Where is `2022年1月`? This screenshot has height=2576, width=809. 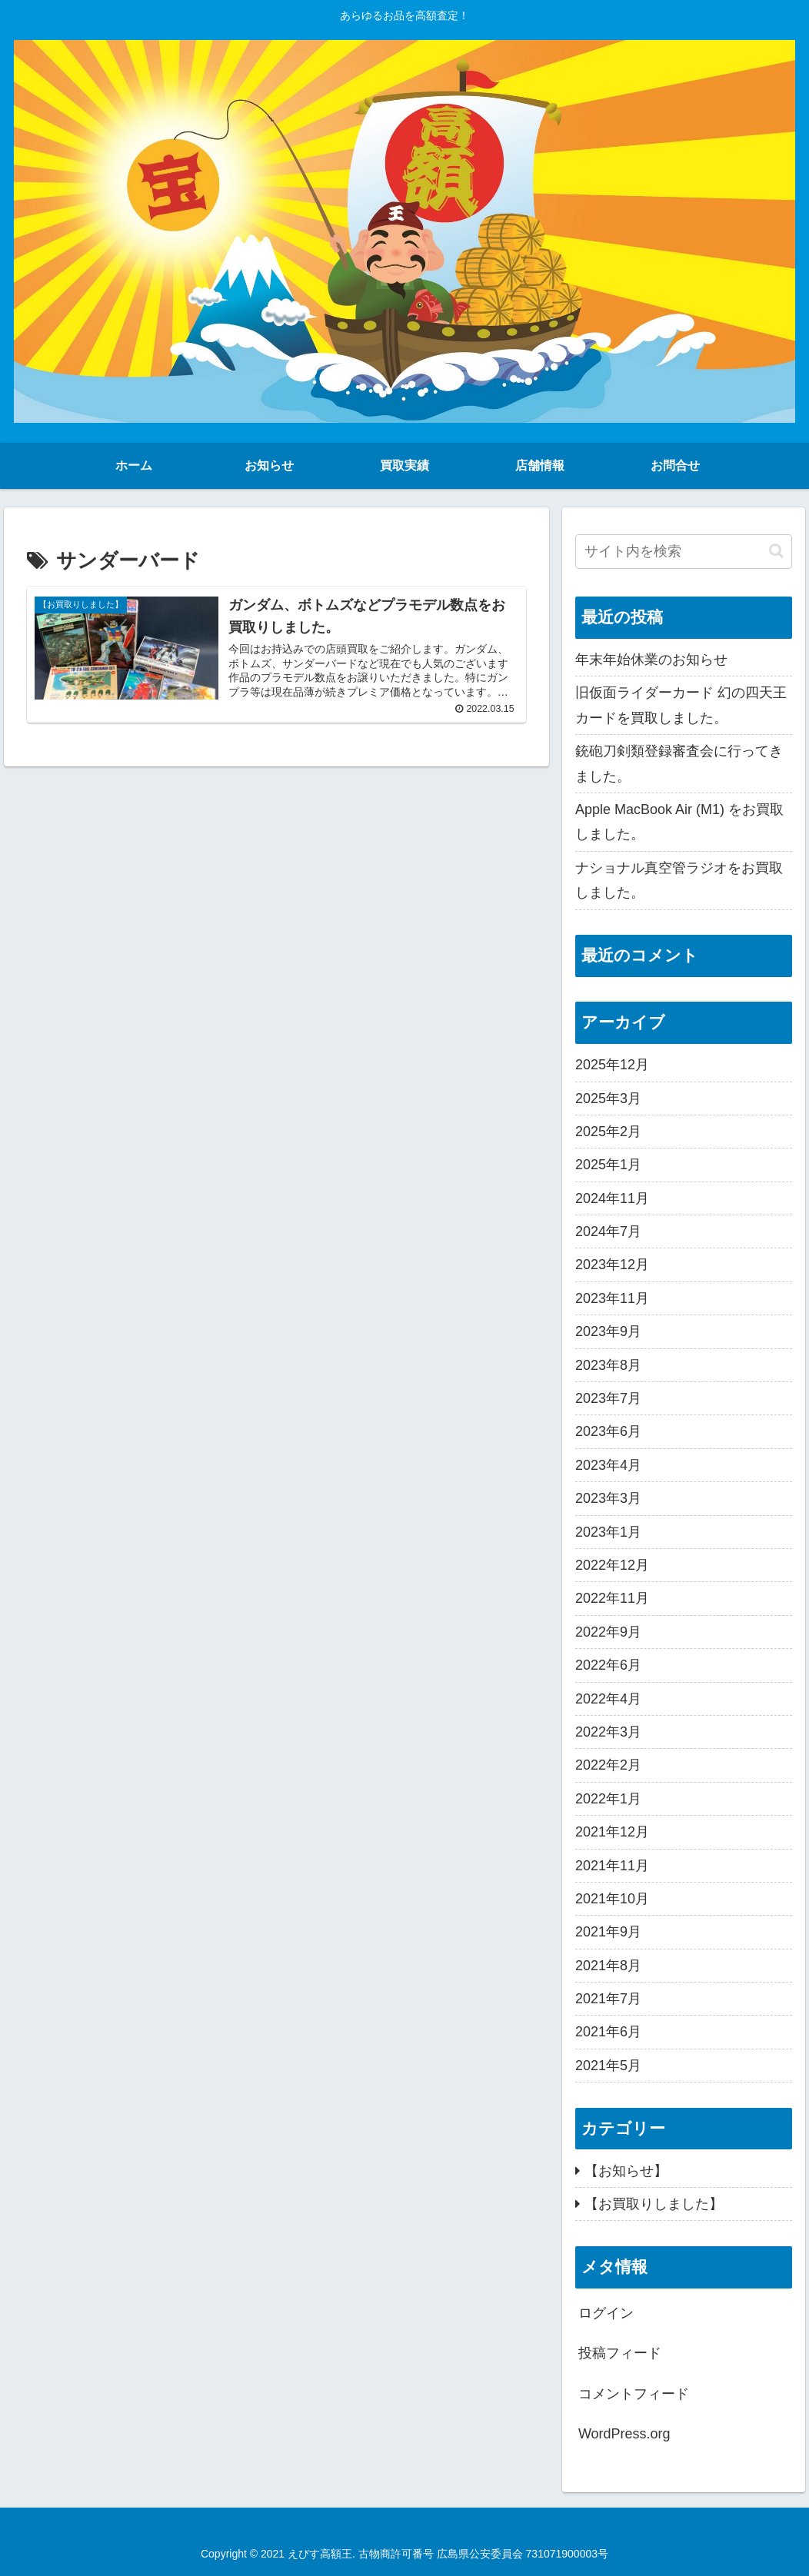
2022年1月 is located at coordinates (608, 1799).